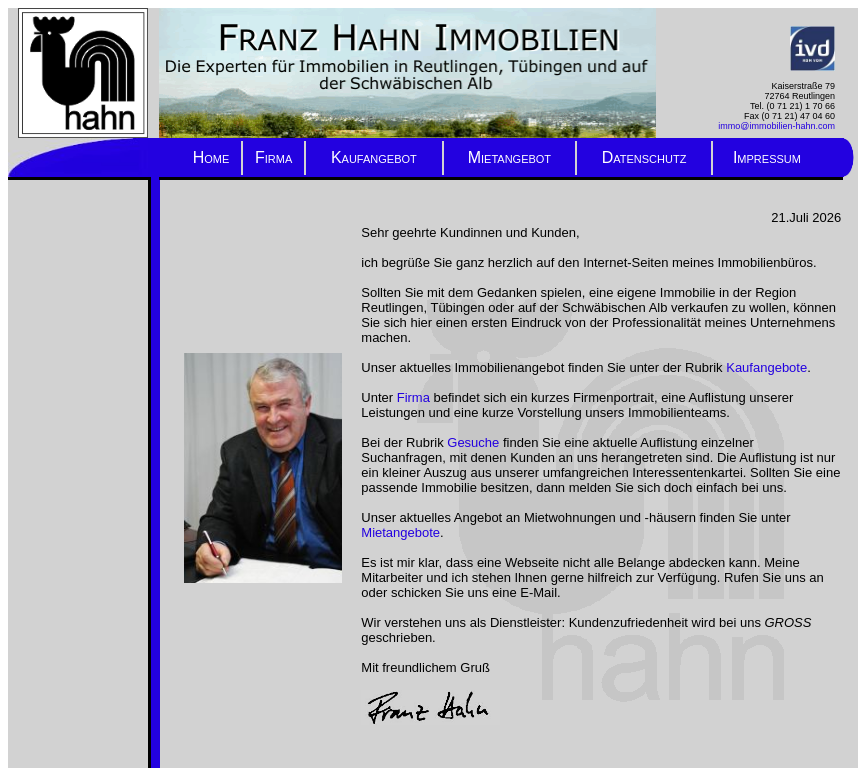 The image size is (858, 768). What do you see at coordinates (776, 126) in the screenshot?
I see `immo@immobilien-hahn.com` at bounding box center [776, 126].